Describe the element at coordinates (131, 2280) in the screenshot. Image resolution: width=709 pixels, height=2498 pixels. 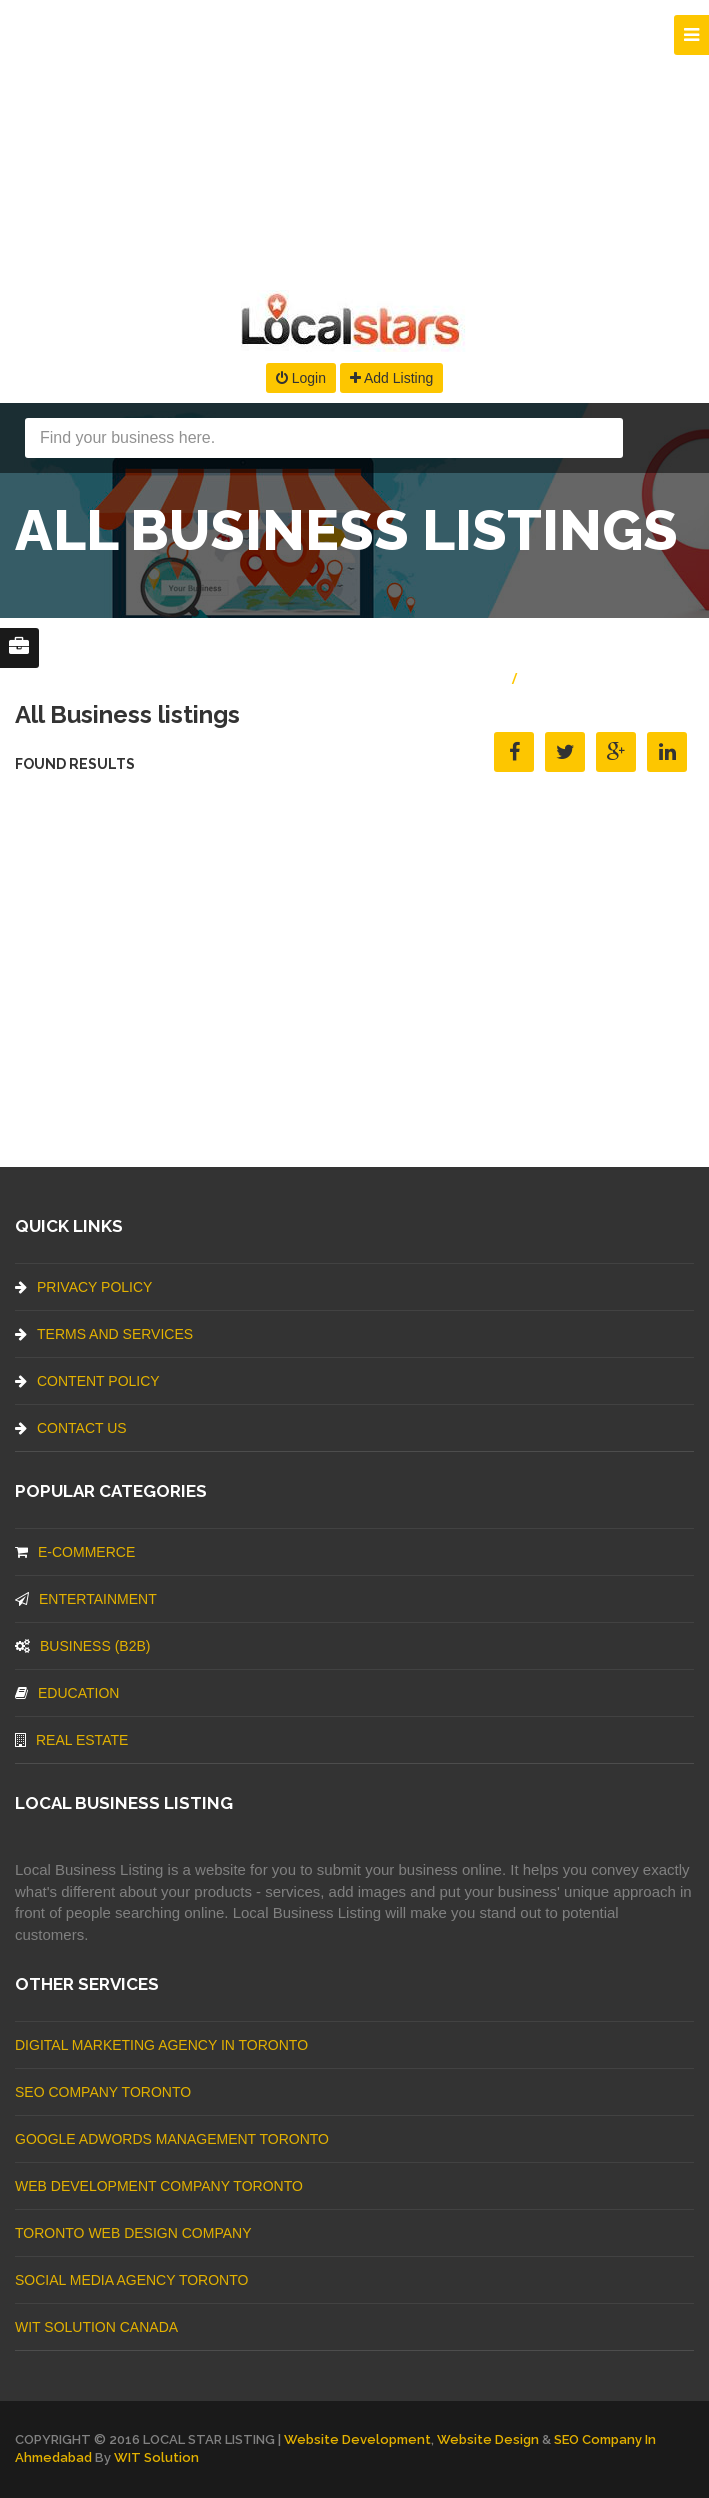
I see `Social Media Agency Toronto` at that location.